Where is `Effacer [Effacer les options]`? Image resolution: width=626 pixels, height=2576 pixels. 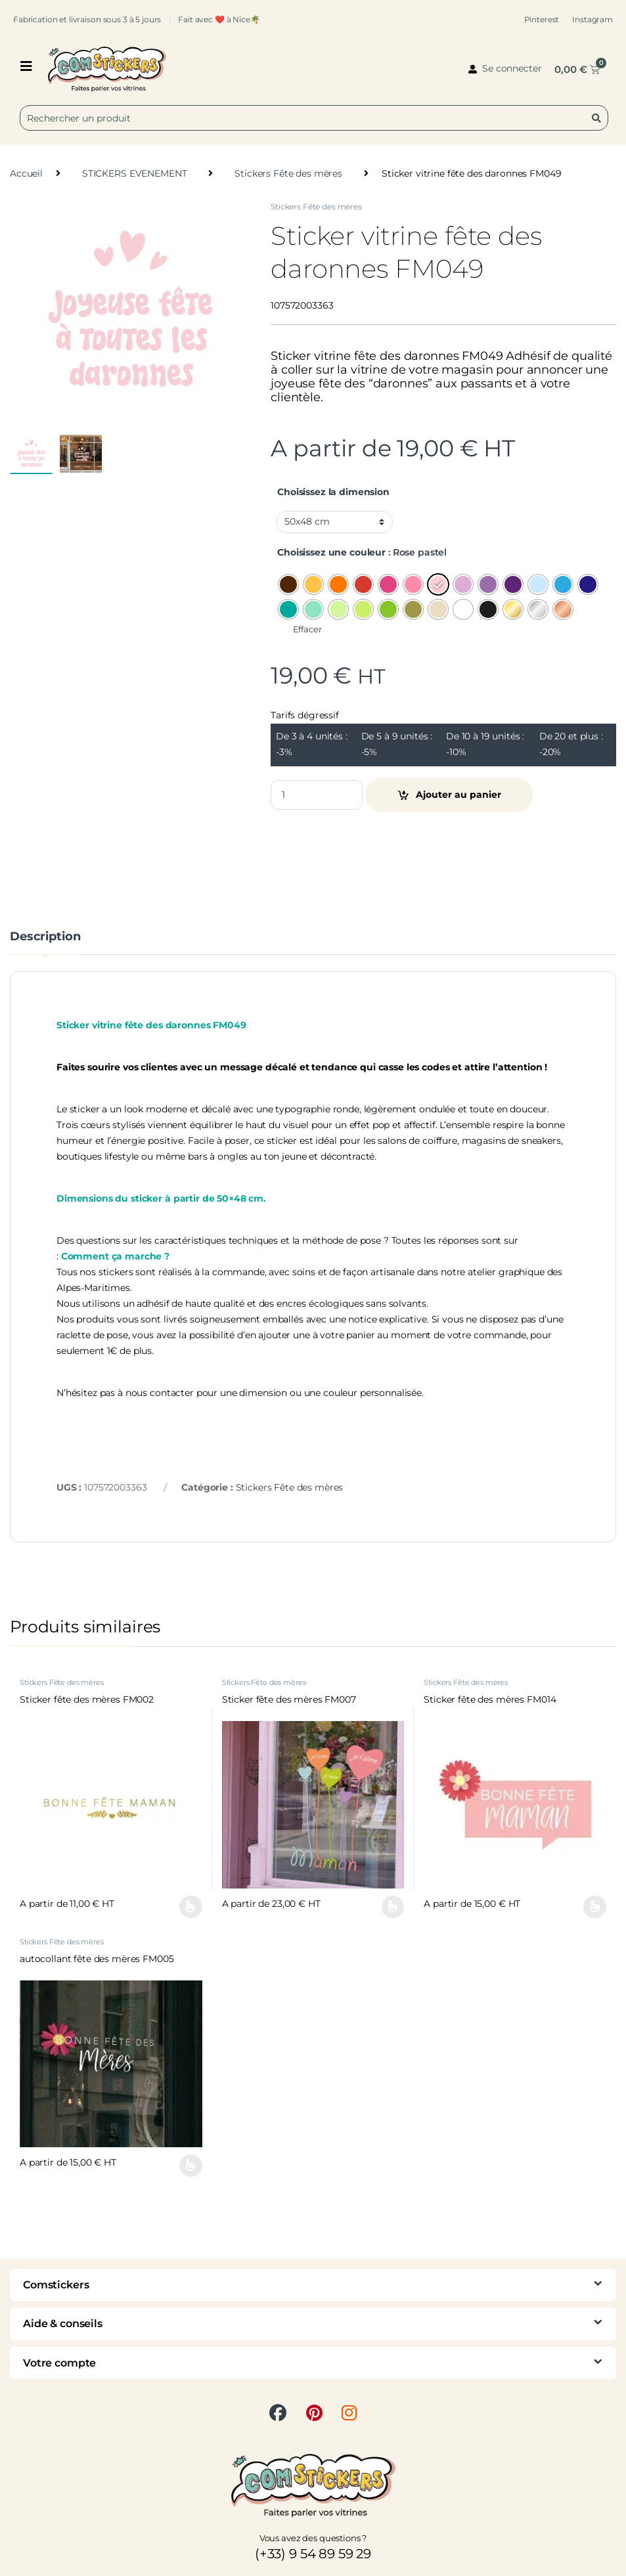 Effacer [Effacer les options] is located at coordinates (307, 629).